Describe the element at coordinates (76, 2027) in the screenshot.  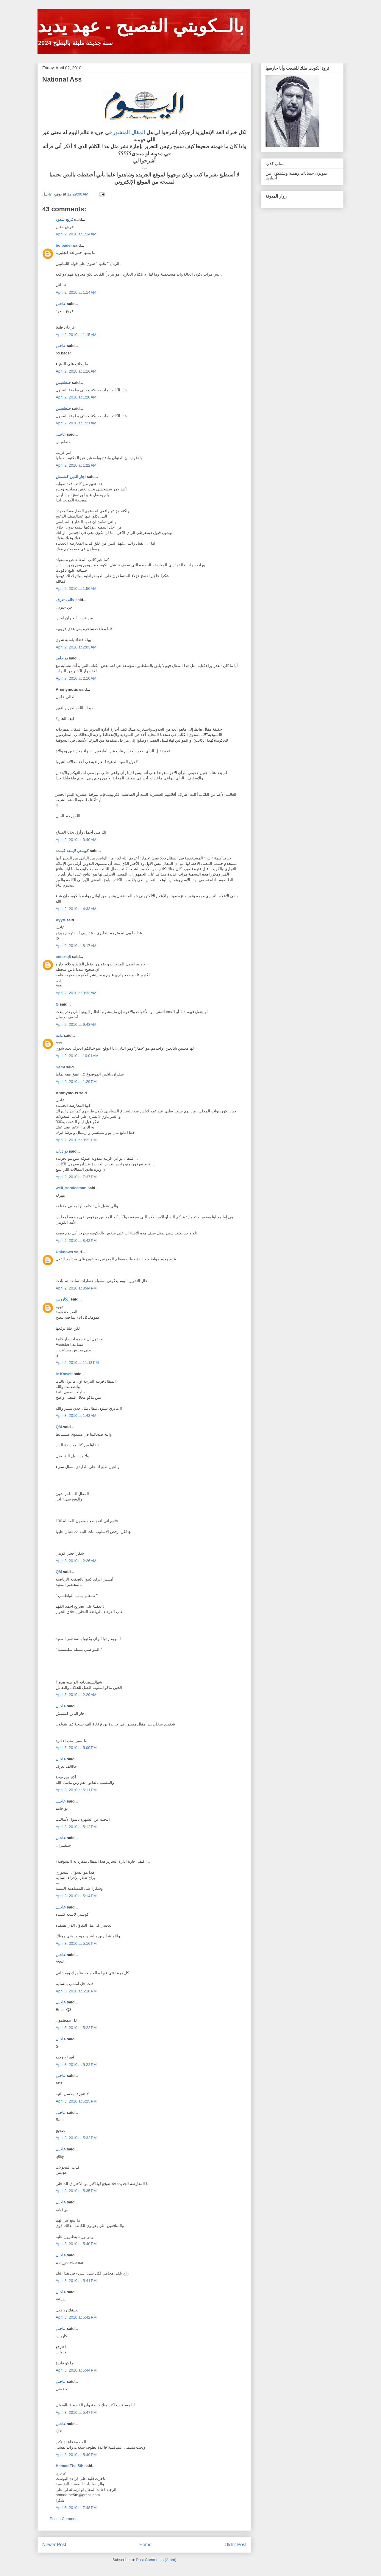
I see `April 3, 2010 at 5:22 PM` at that location.